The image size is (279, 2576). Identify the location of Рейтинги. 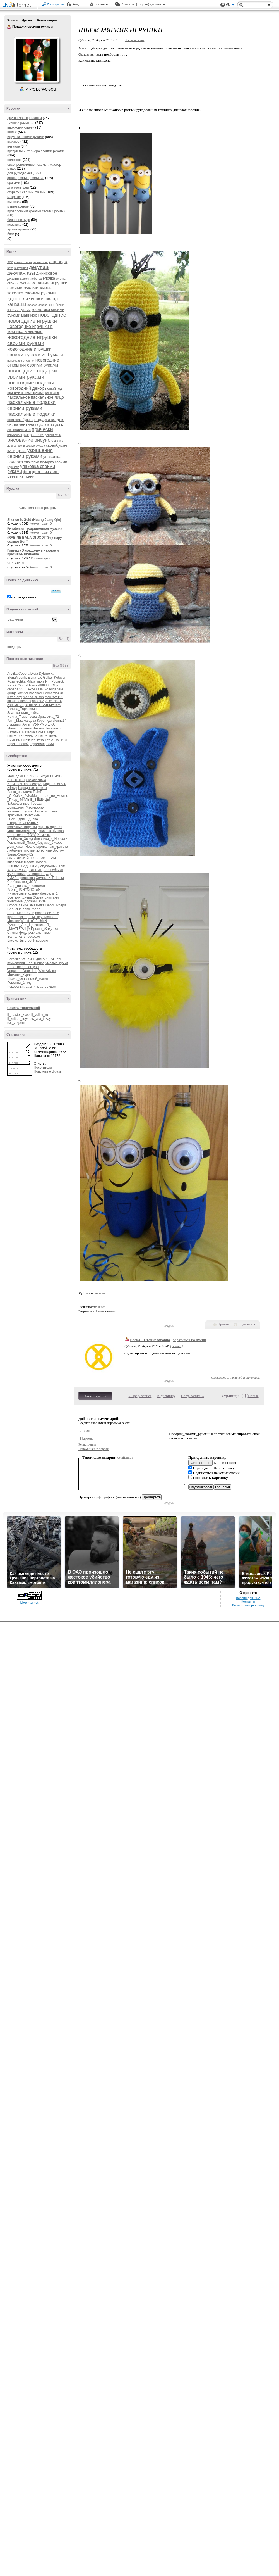
(101, 4).